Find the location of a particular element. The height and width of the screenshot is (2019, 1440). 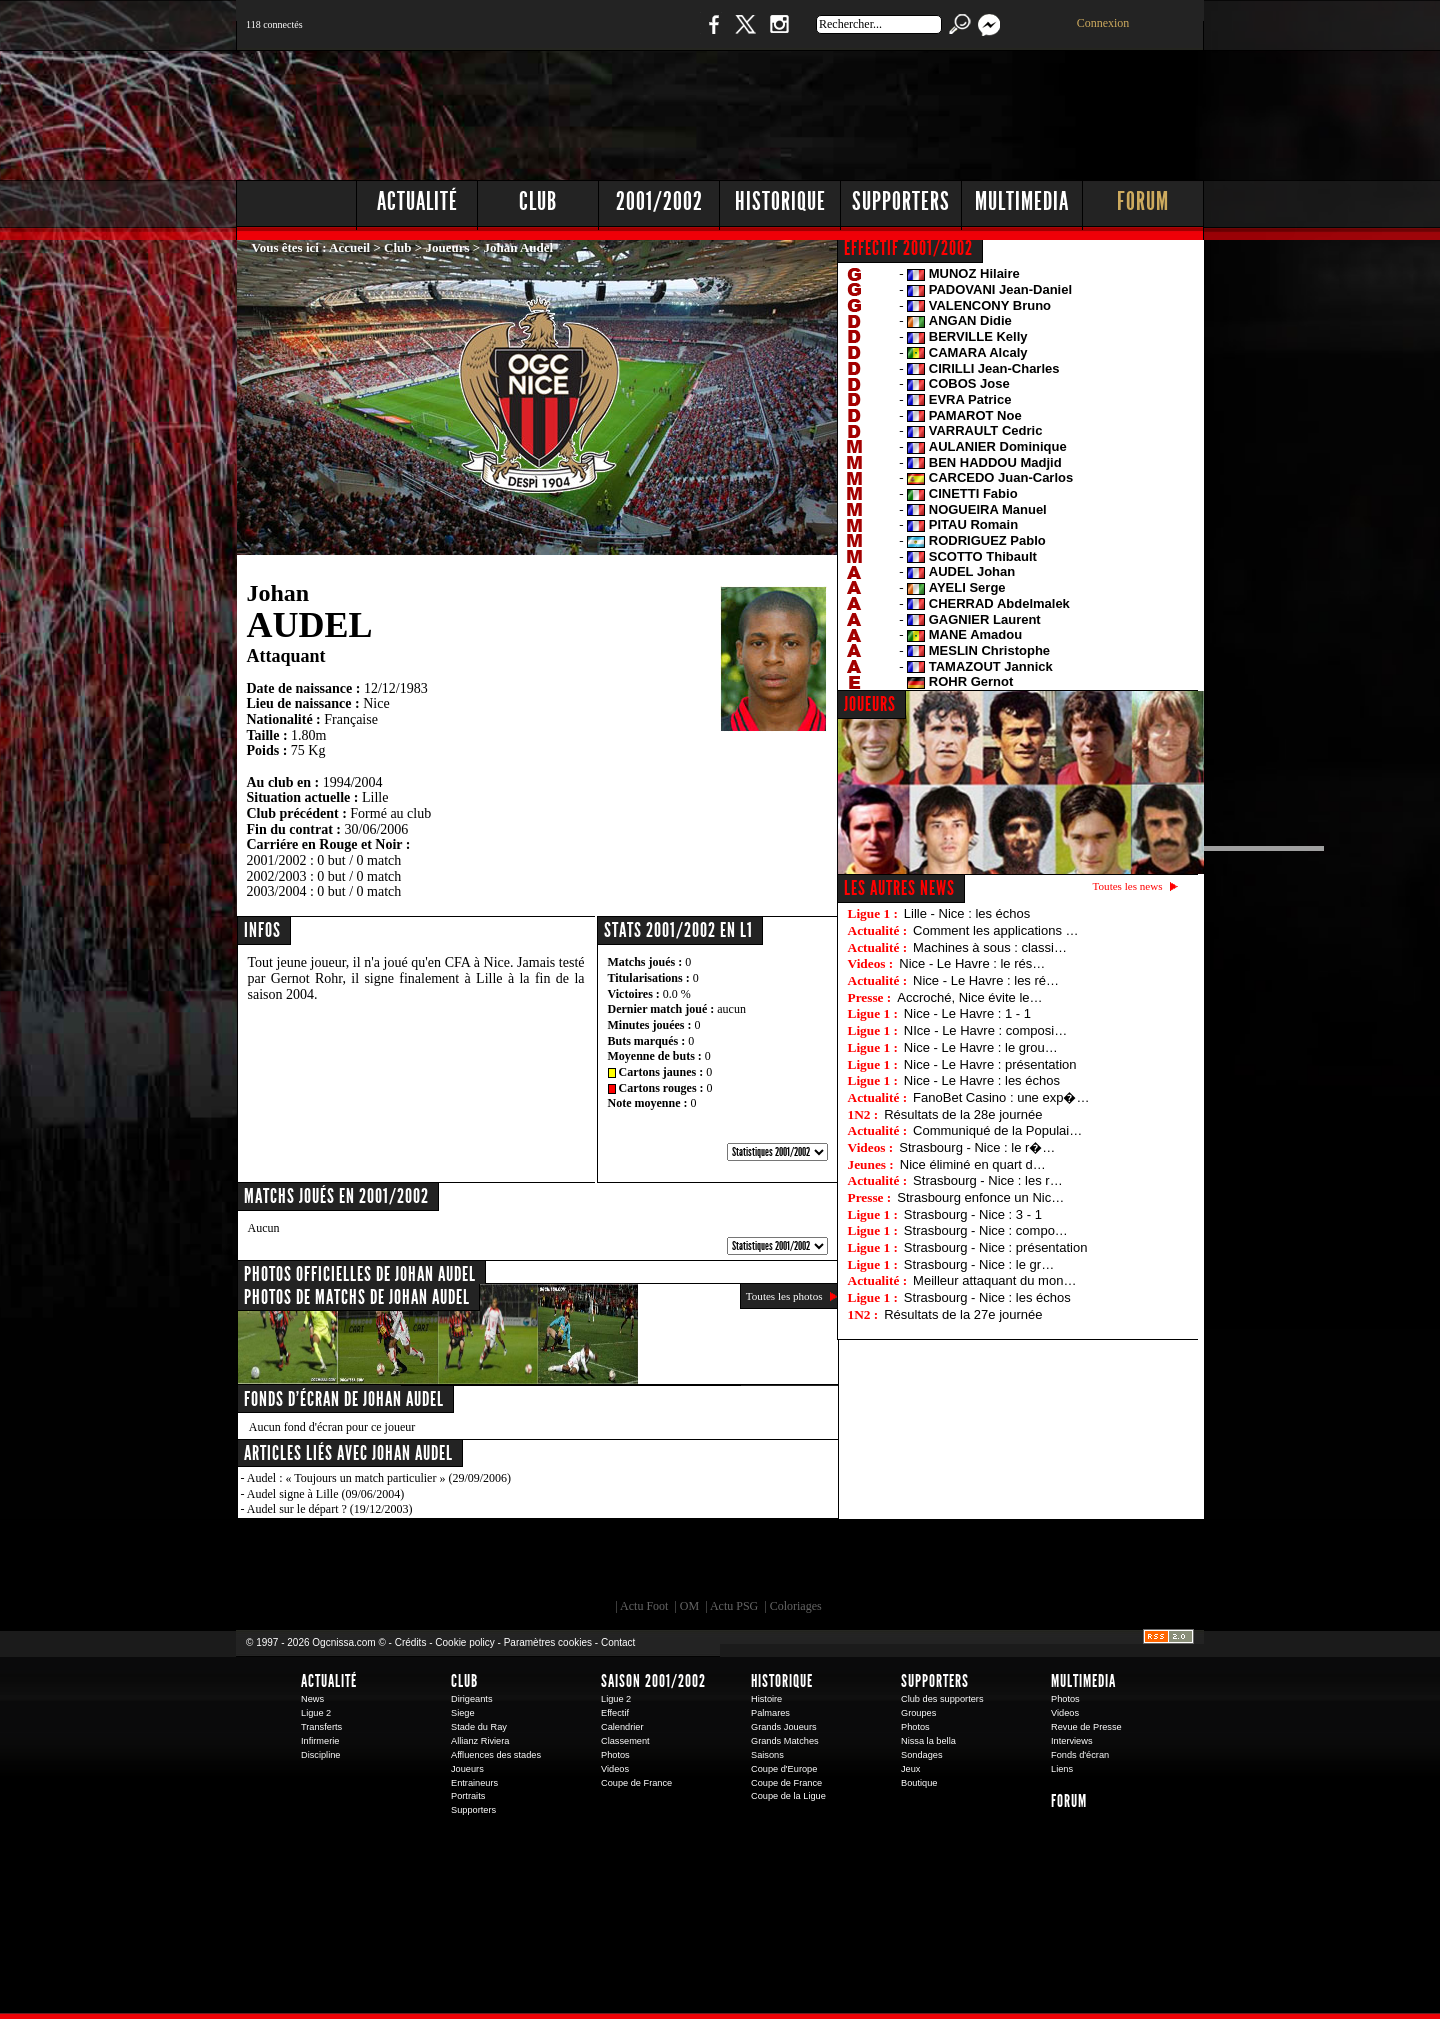

Actu PSG is located at coordinates (734, 1606).